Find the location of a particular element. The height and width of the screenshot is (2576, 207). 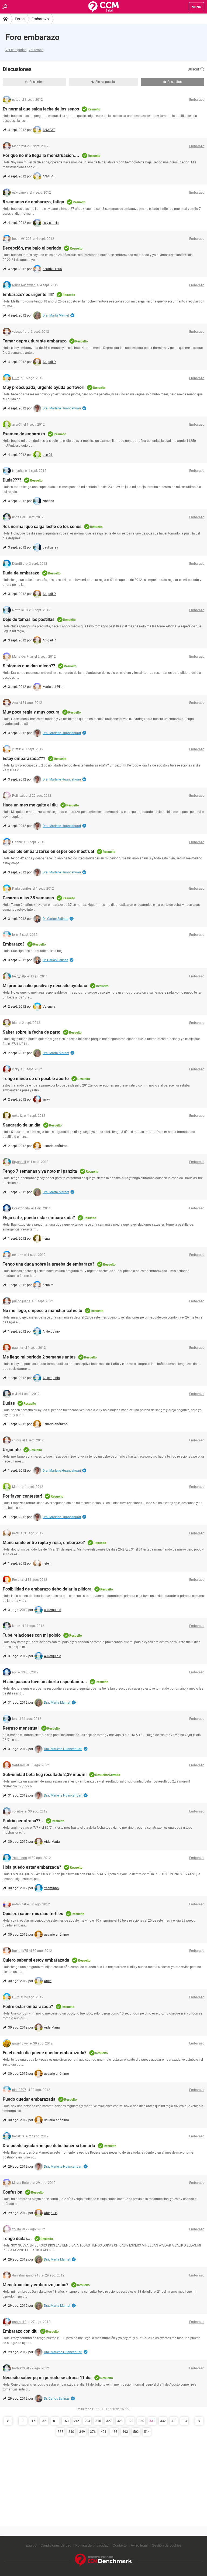

502 is located at coordinates (136, 2432).